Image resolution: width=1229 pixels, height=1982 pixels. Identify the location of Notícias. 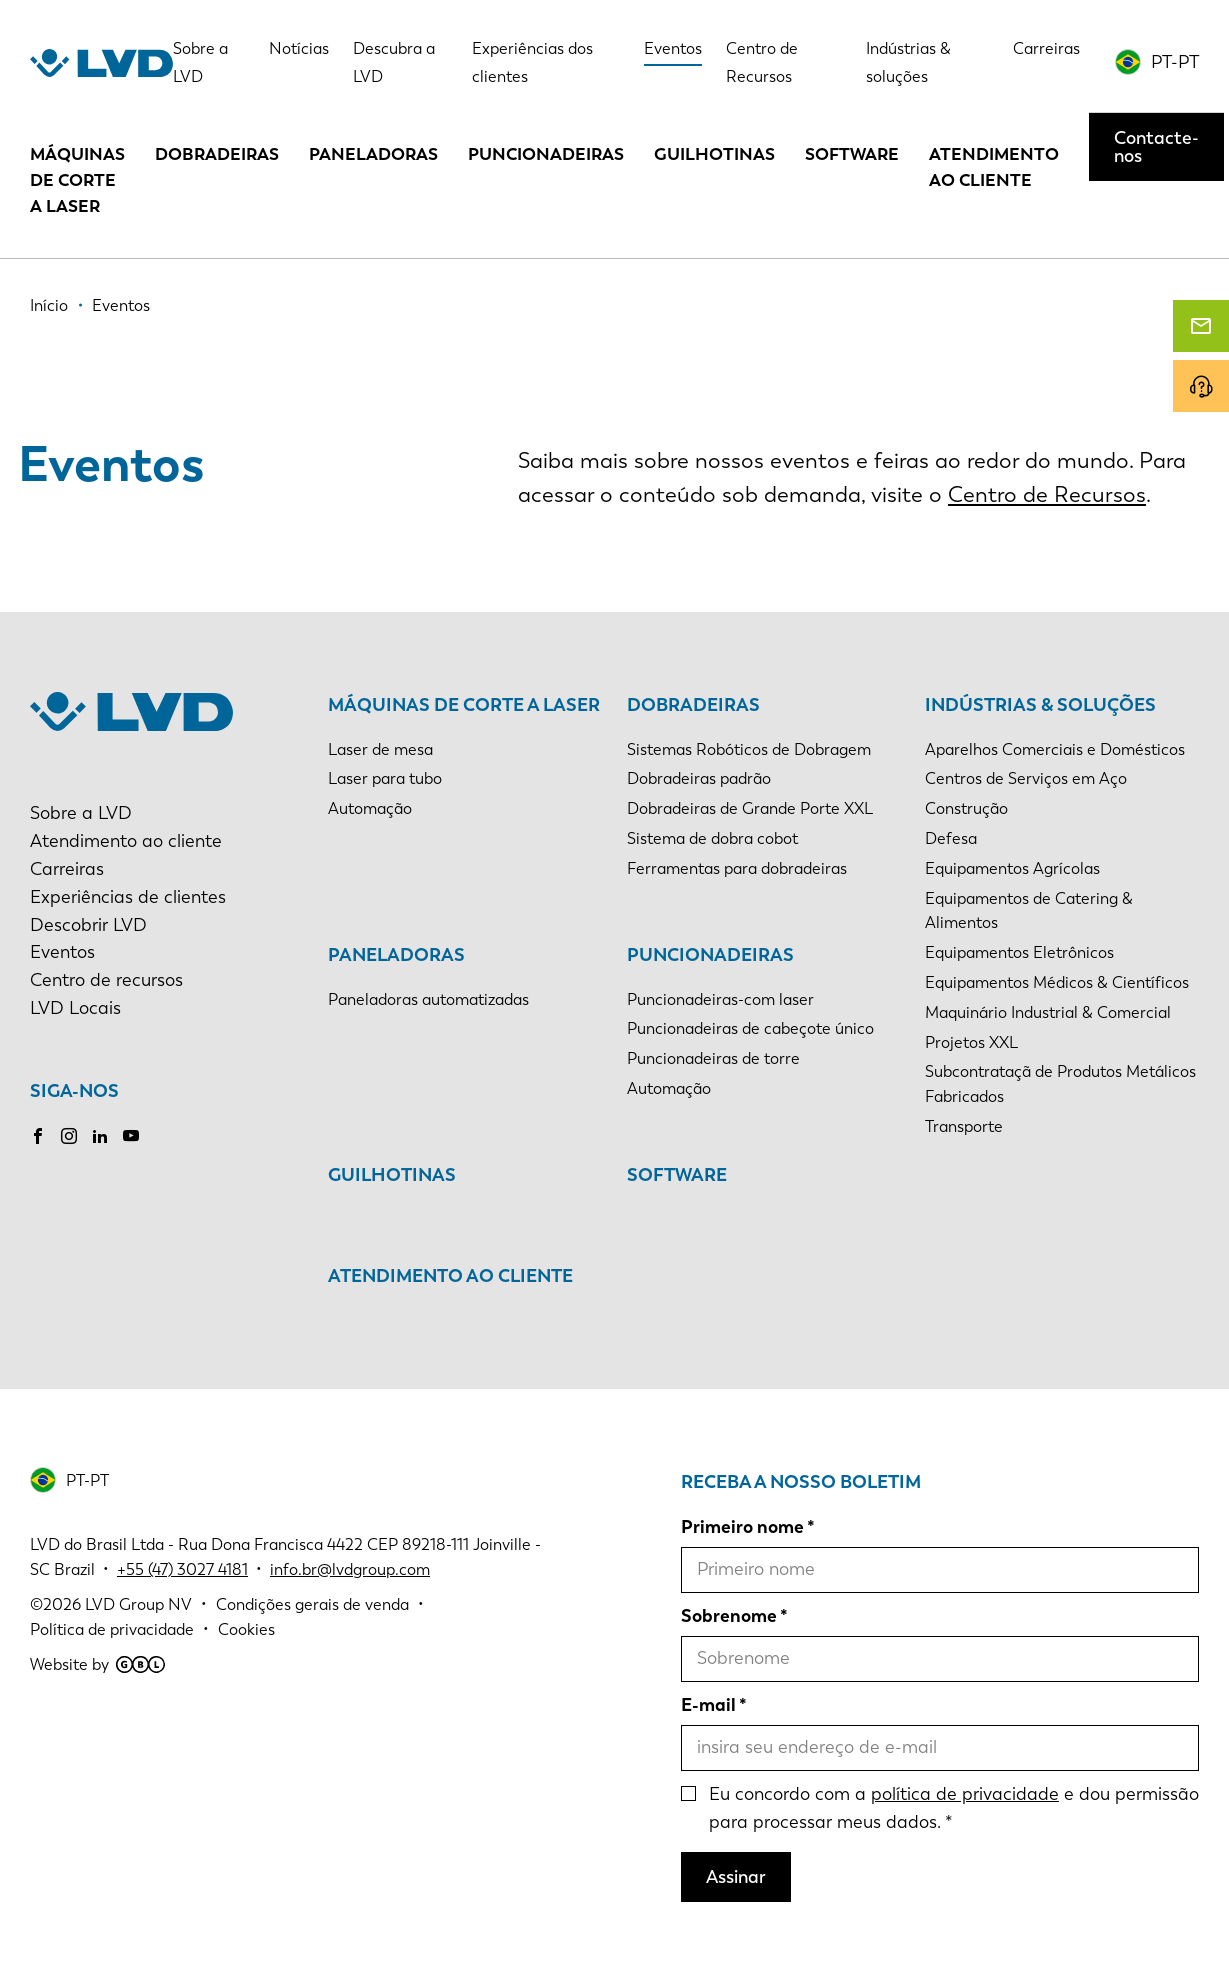
(299, 48).